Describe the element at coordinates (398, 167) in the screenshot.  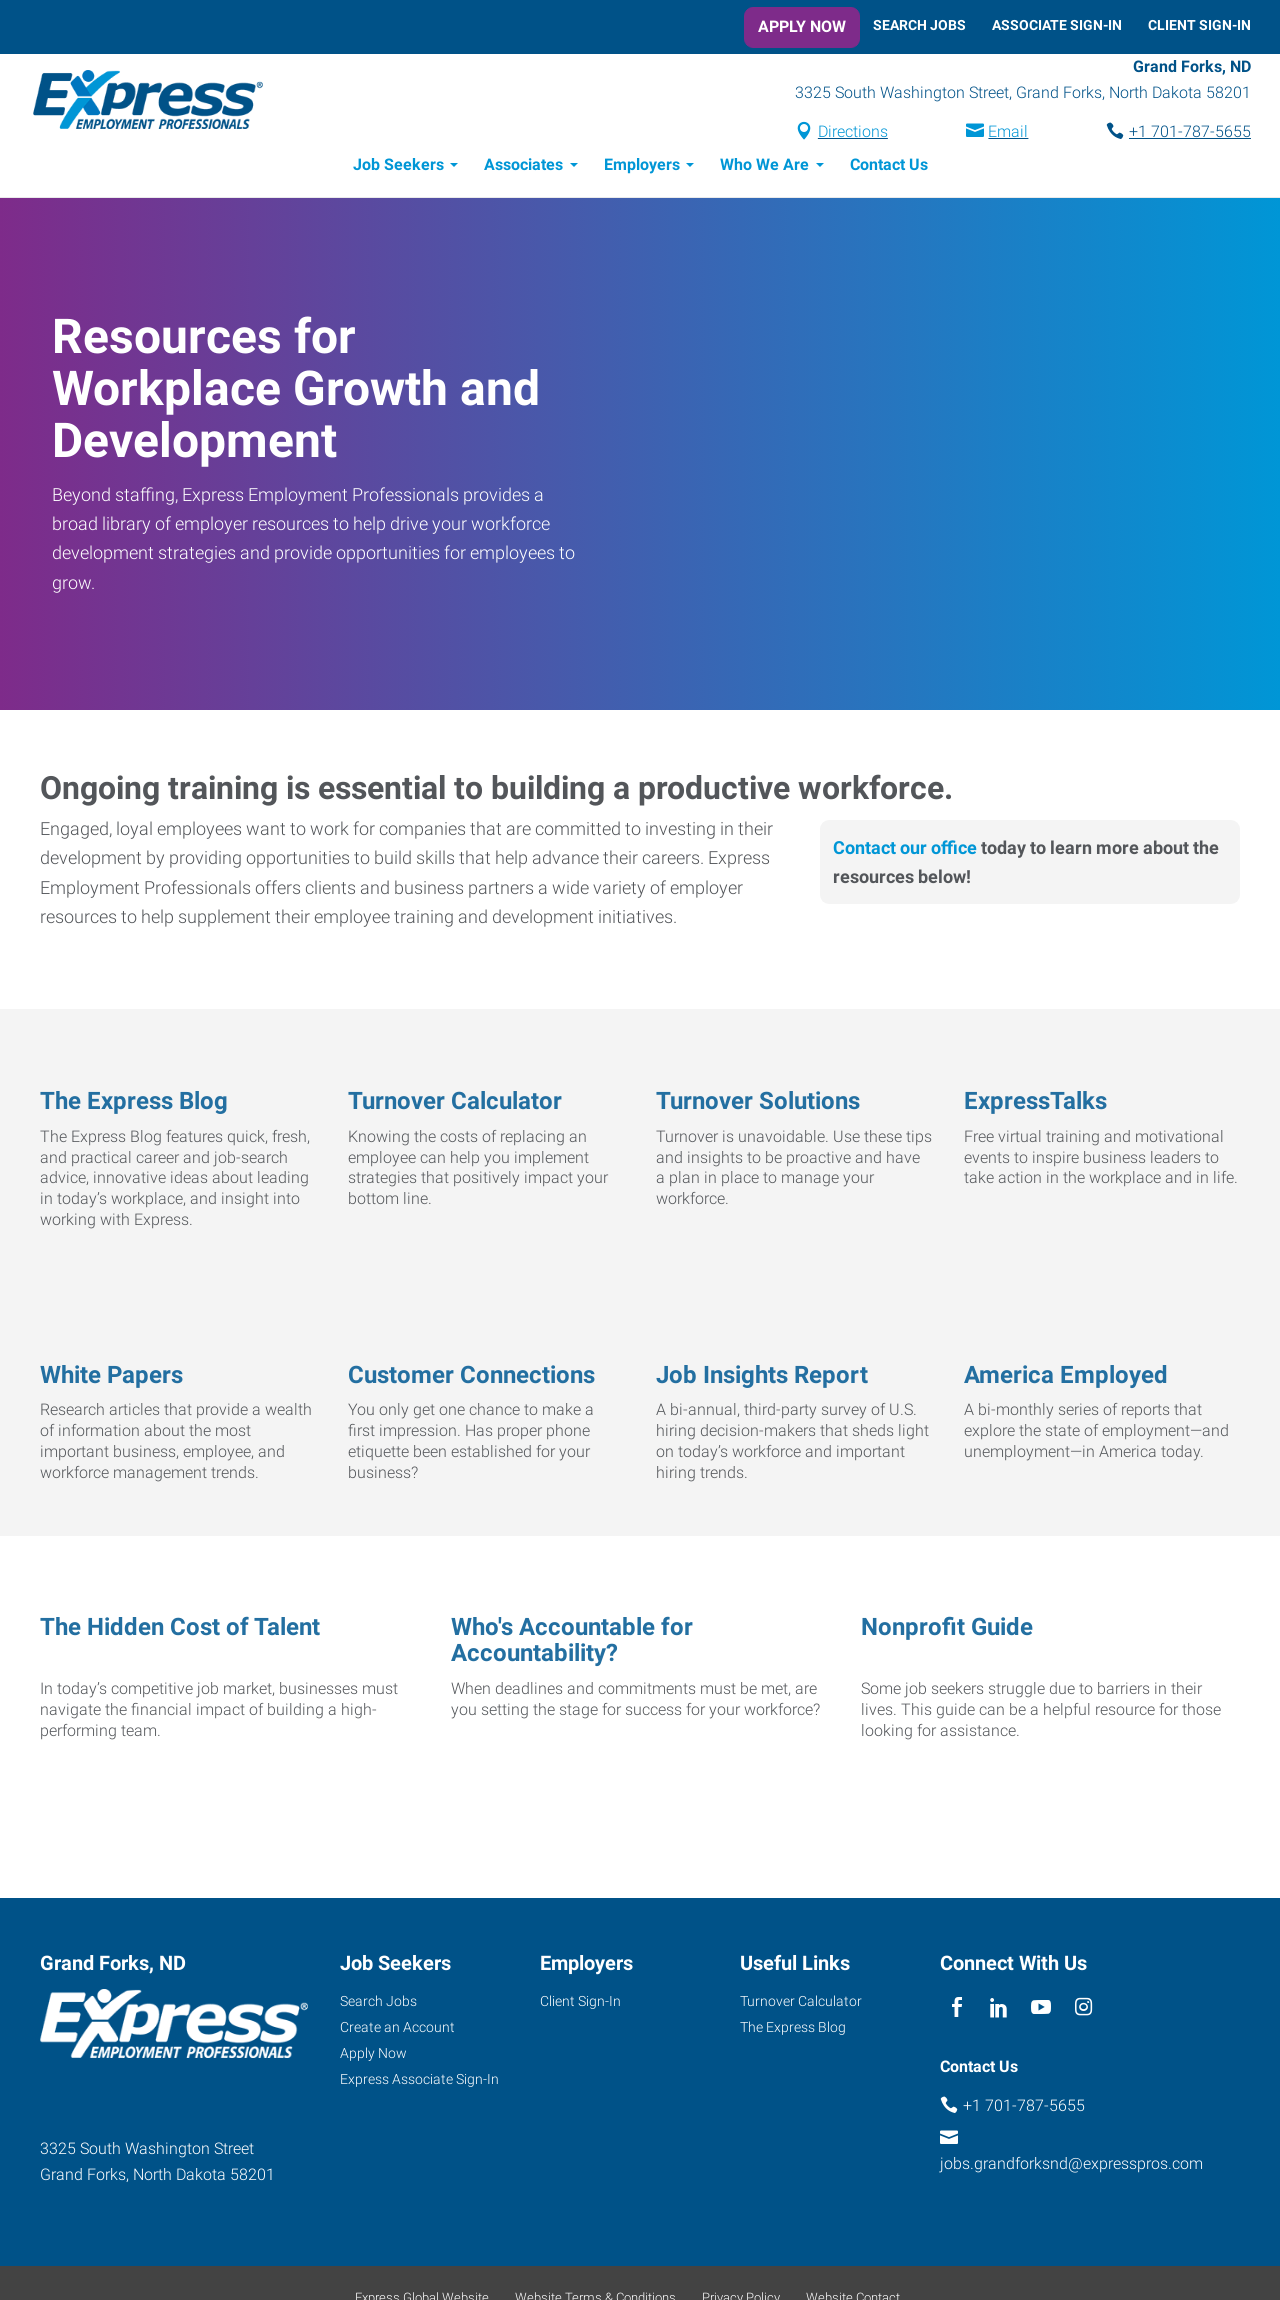
I see `Job Seekers` at that location.